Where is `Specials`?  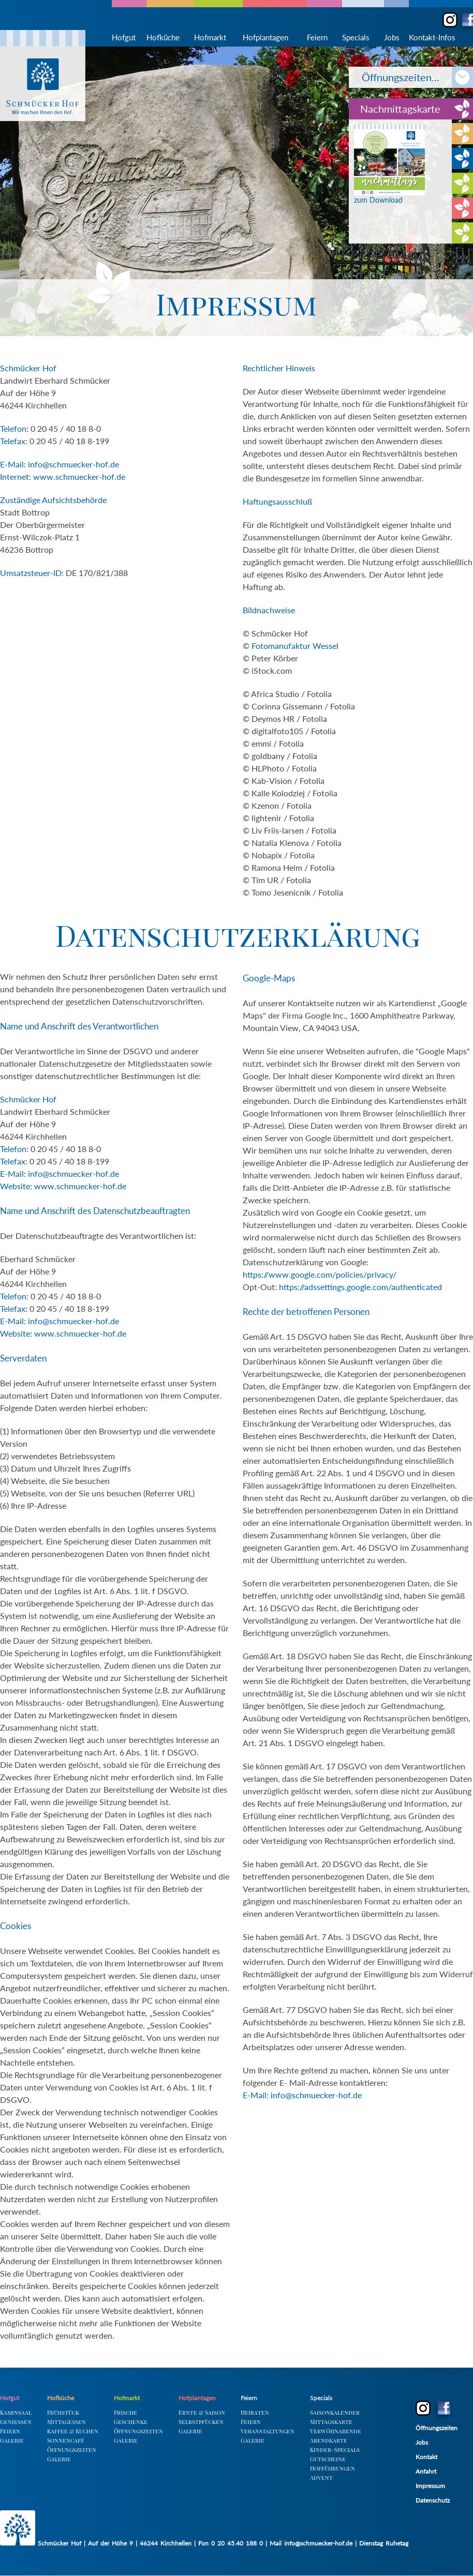 Specials is located at coordinates (355, 37).